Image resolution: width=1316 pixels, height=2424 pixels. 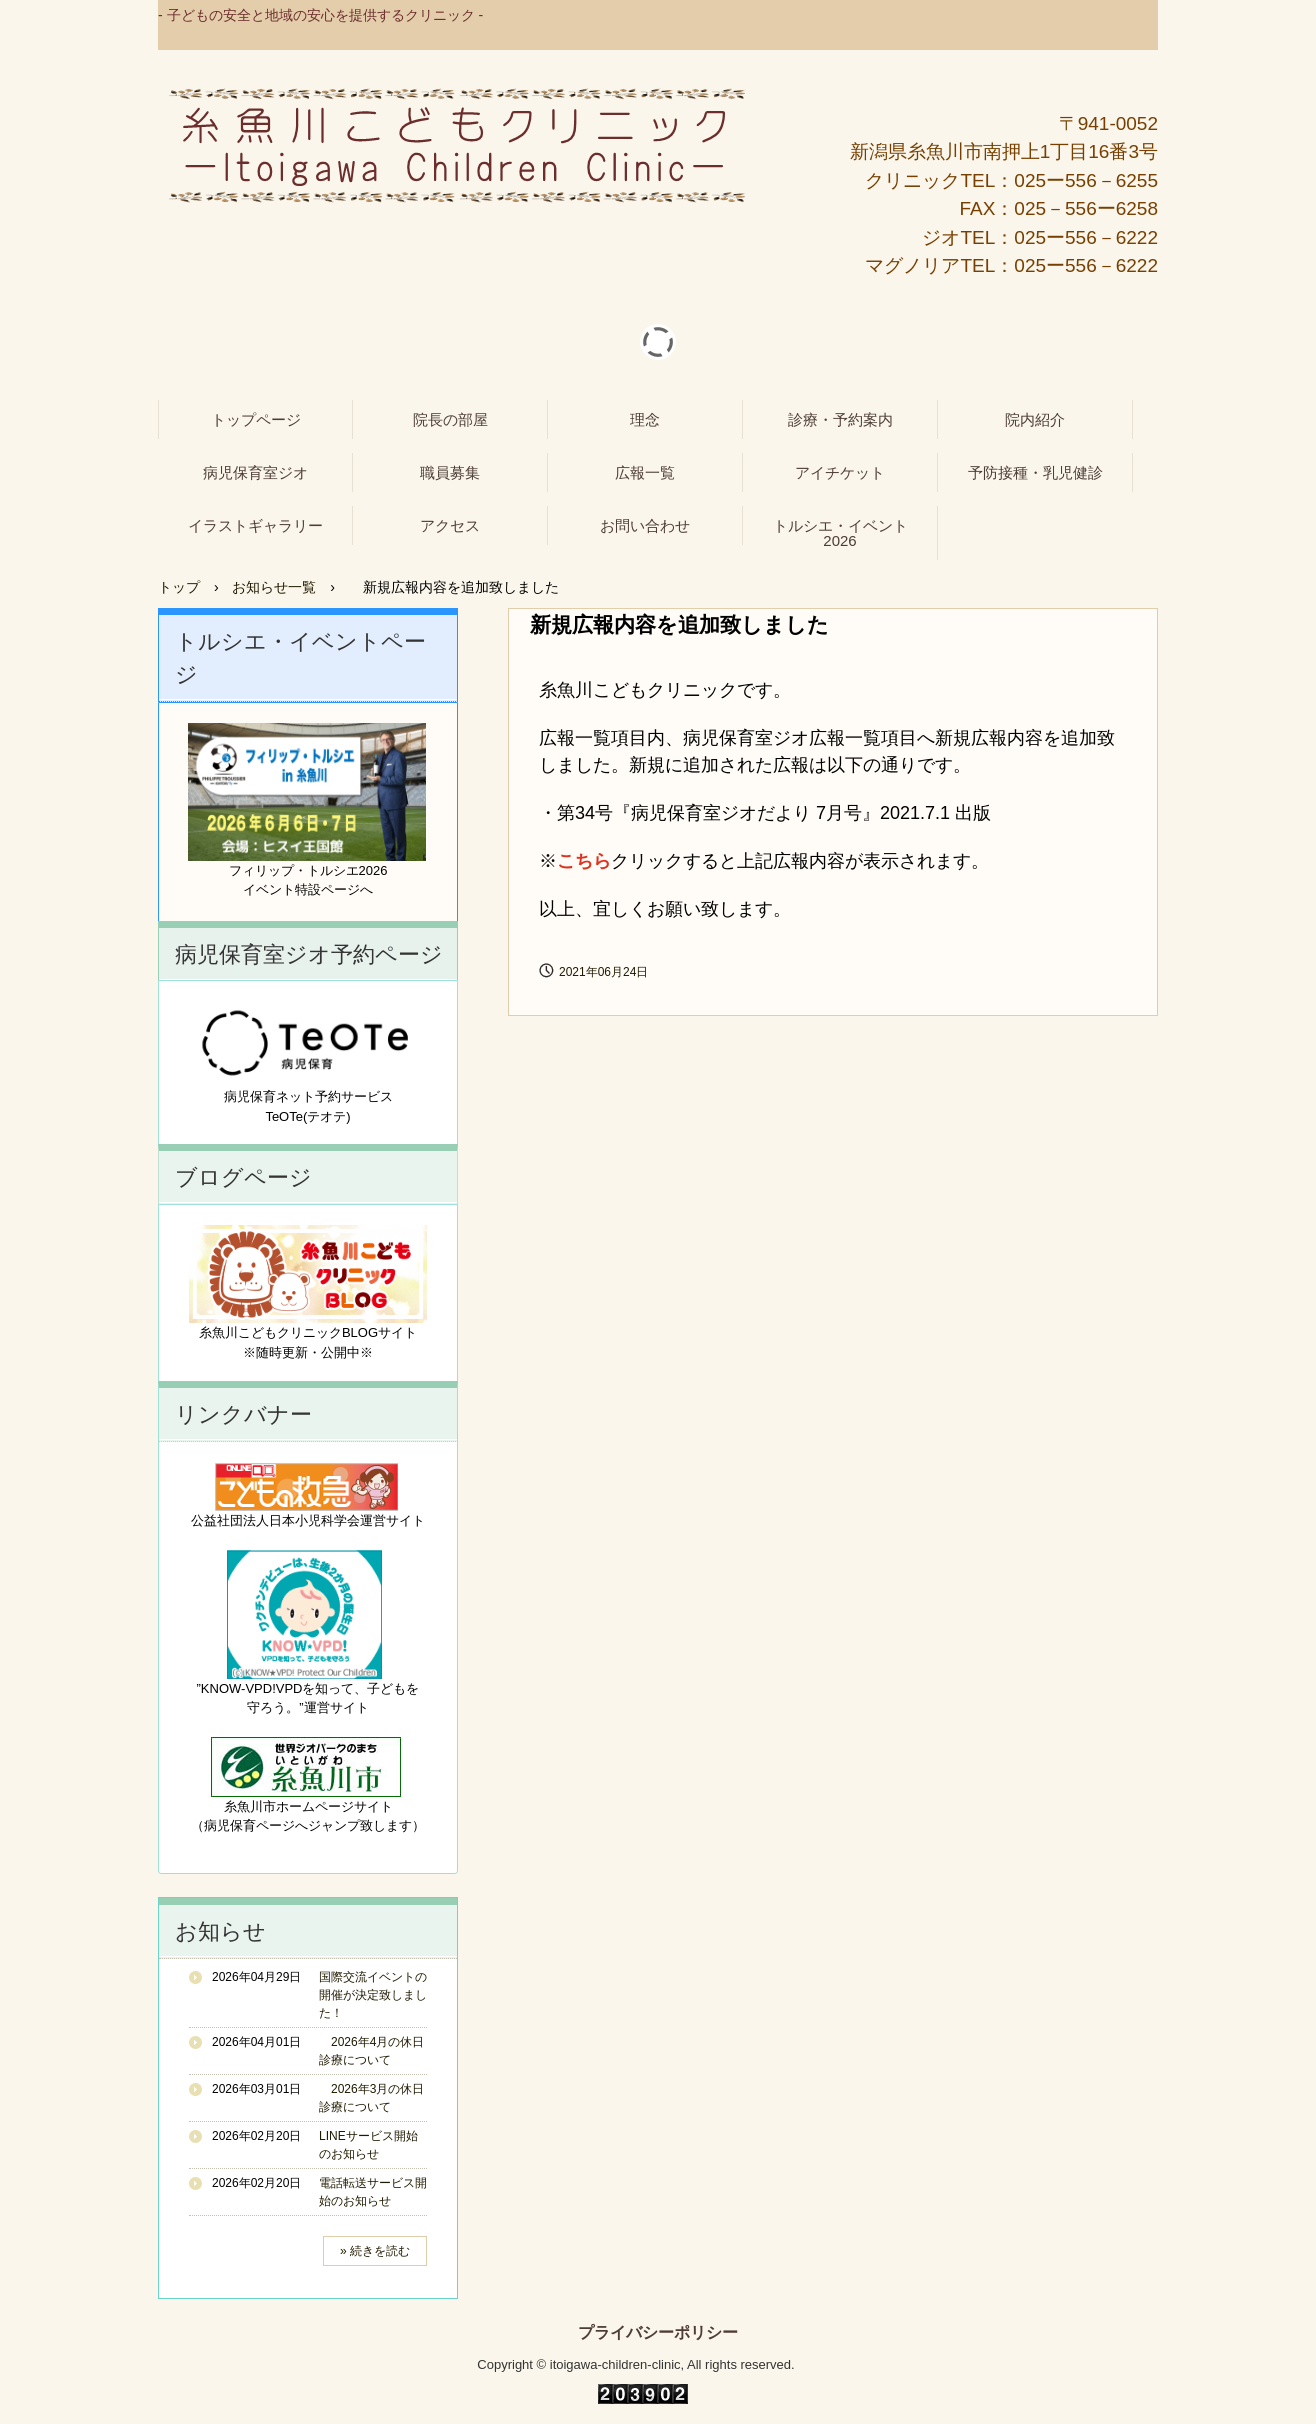 What do you see at coordinates (840, 419) in the screenshot?
I see `診療・予約案内` at bounding box center [840, 419].